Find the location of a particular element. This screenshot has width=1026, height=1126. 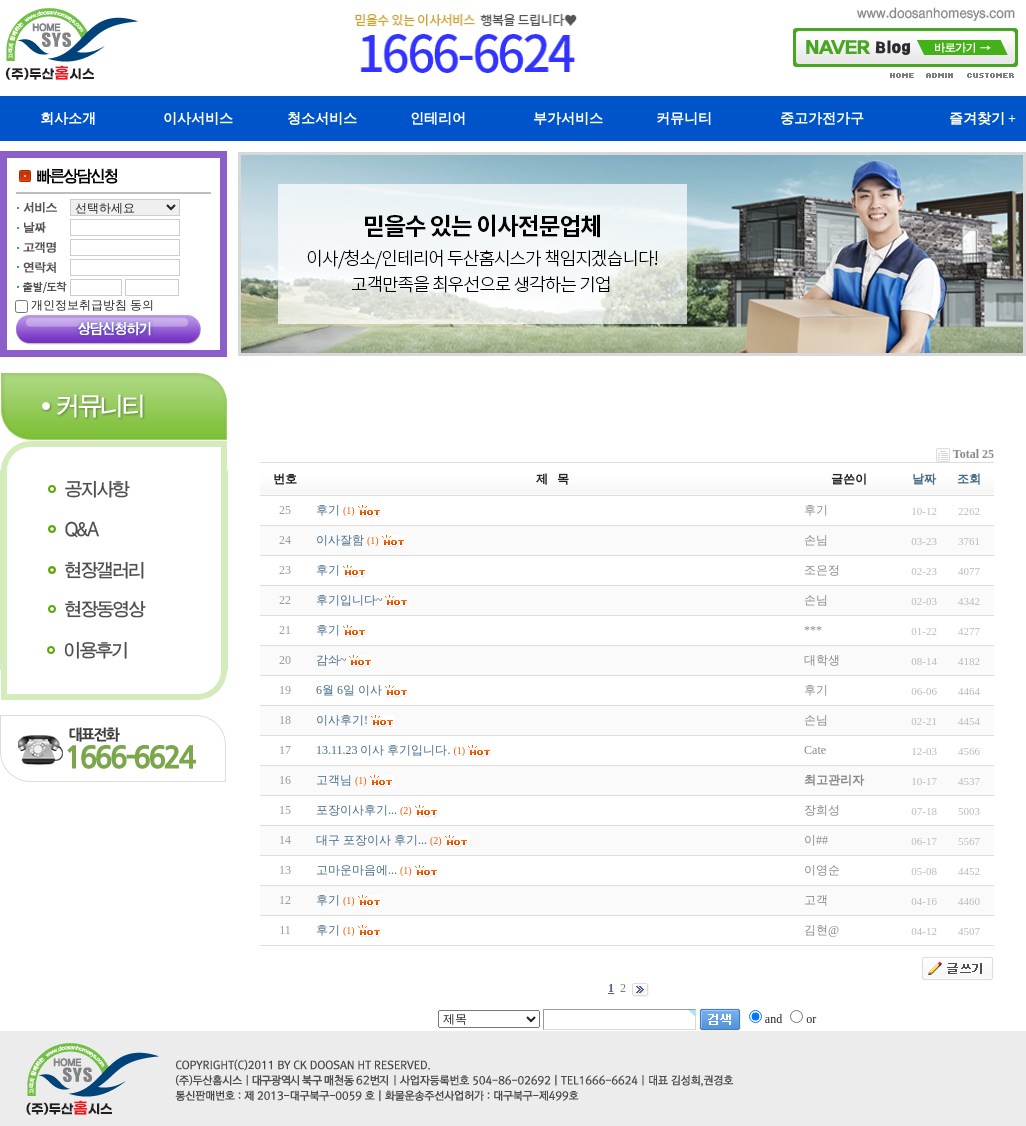

날짜 is located at coordinates (924, 479).